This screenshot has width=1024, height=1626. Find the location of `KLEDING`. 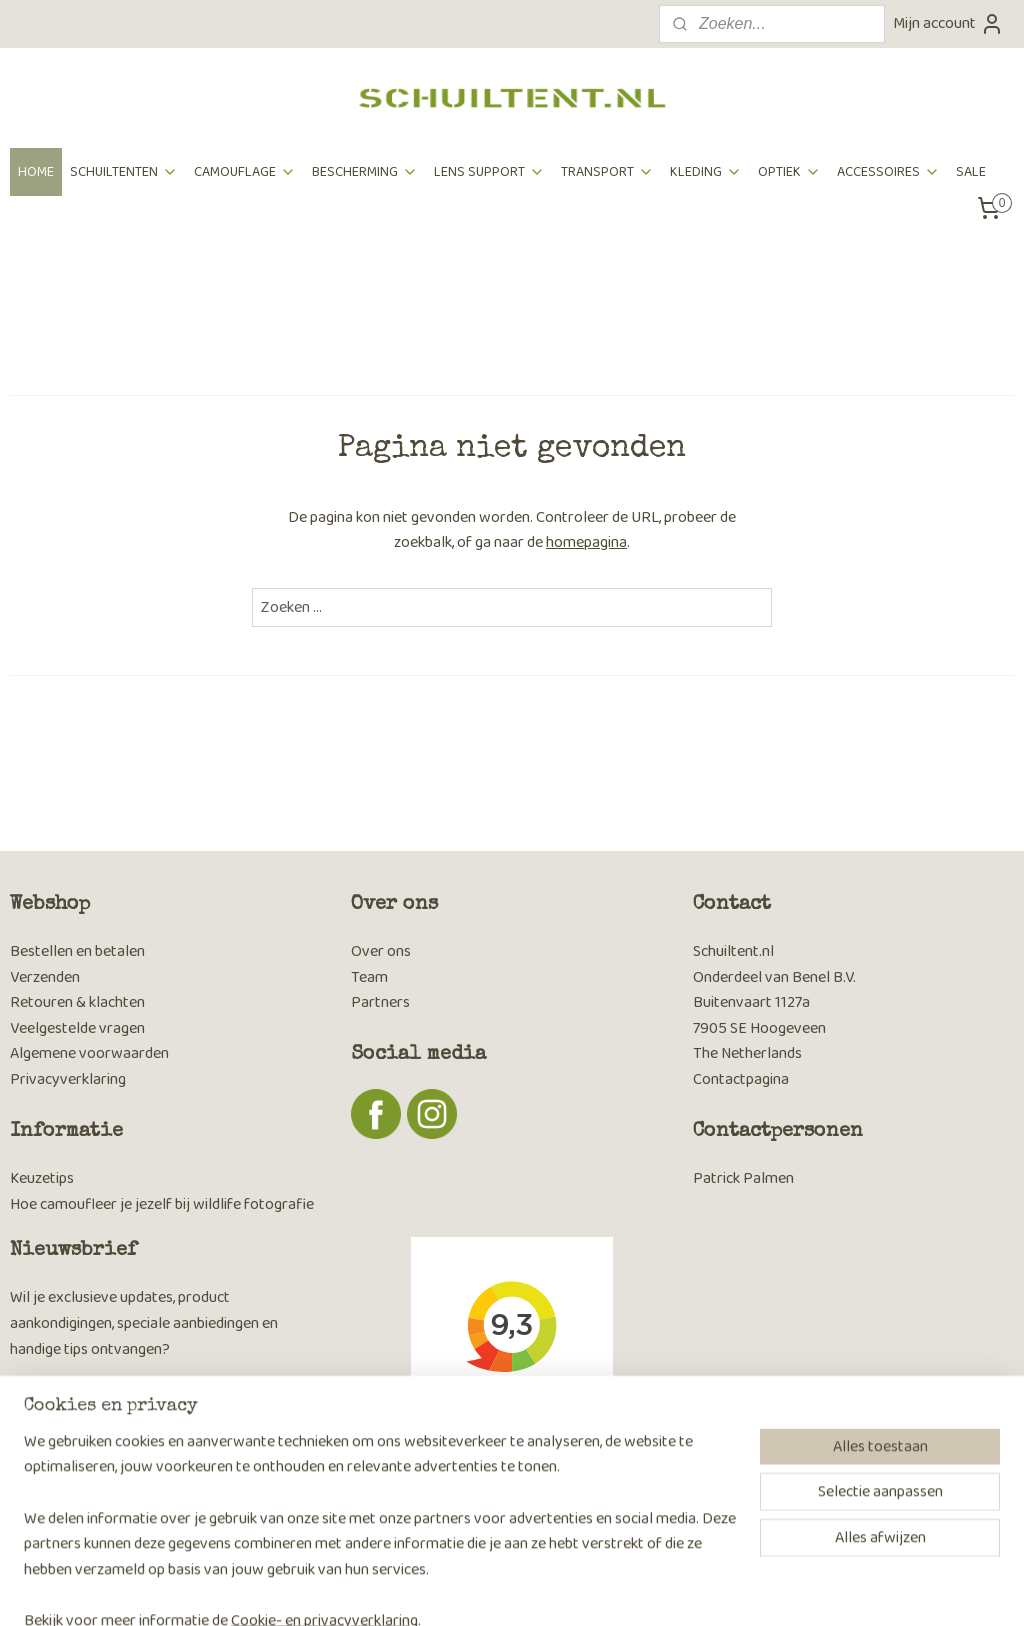

KLEDING is located at coordinates (706, 172).